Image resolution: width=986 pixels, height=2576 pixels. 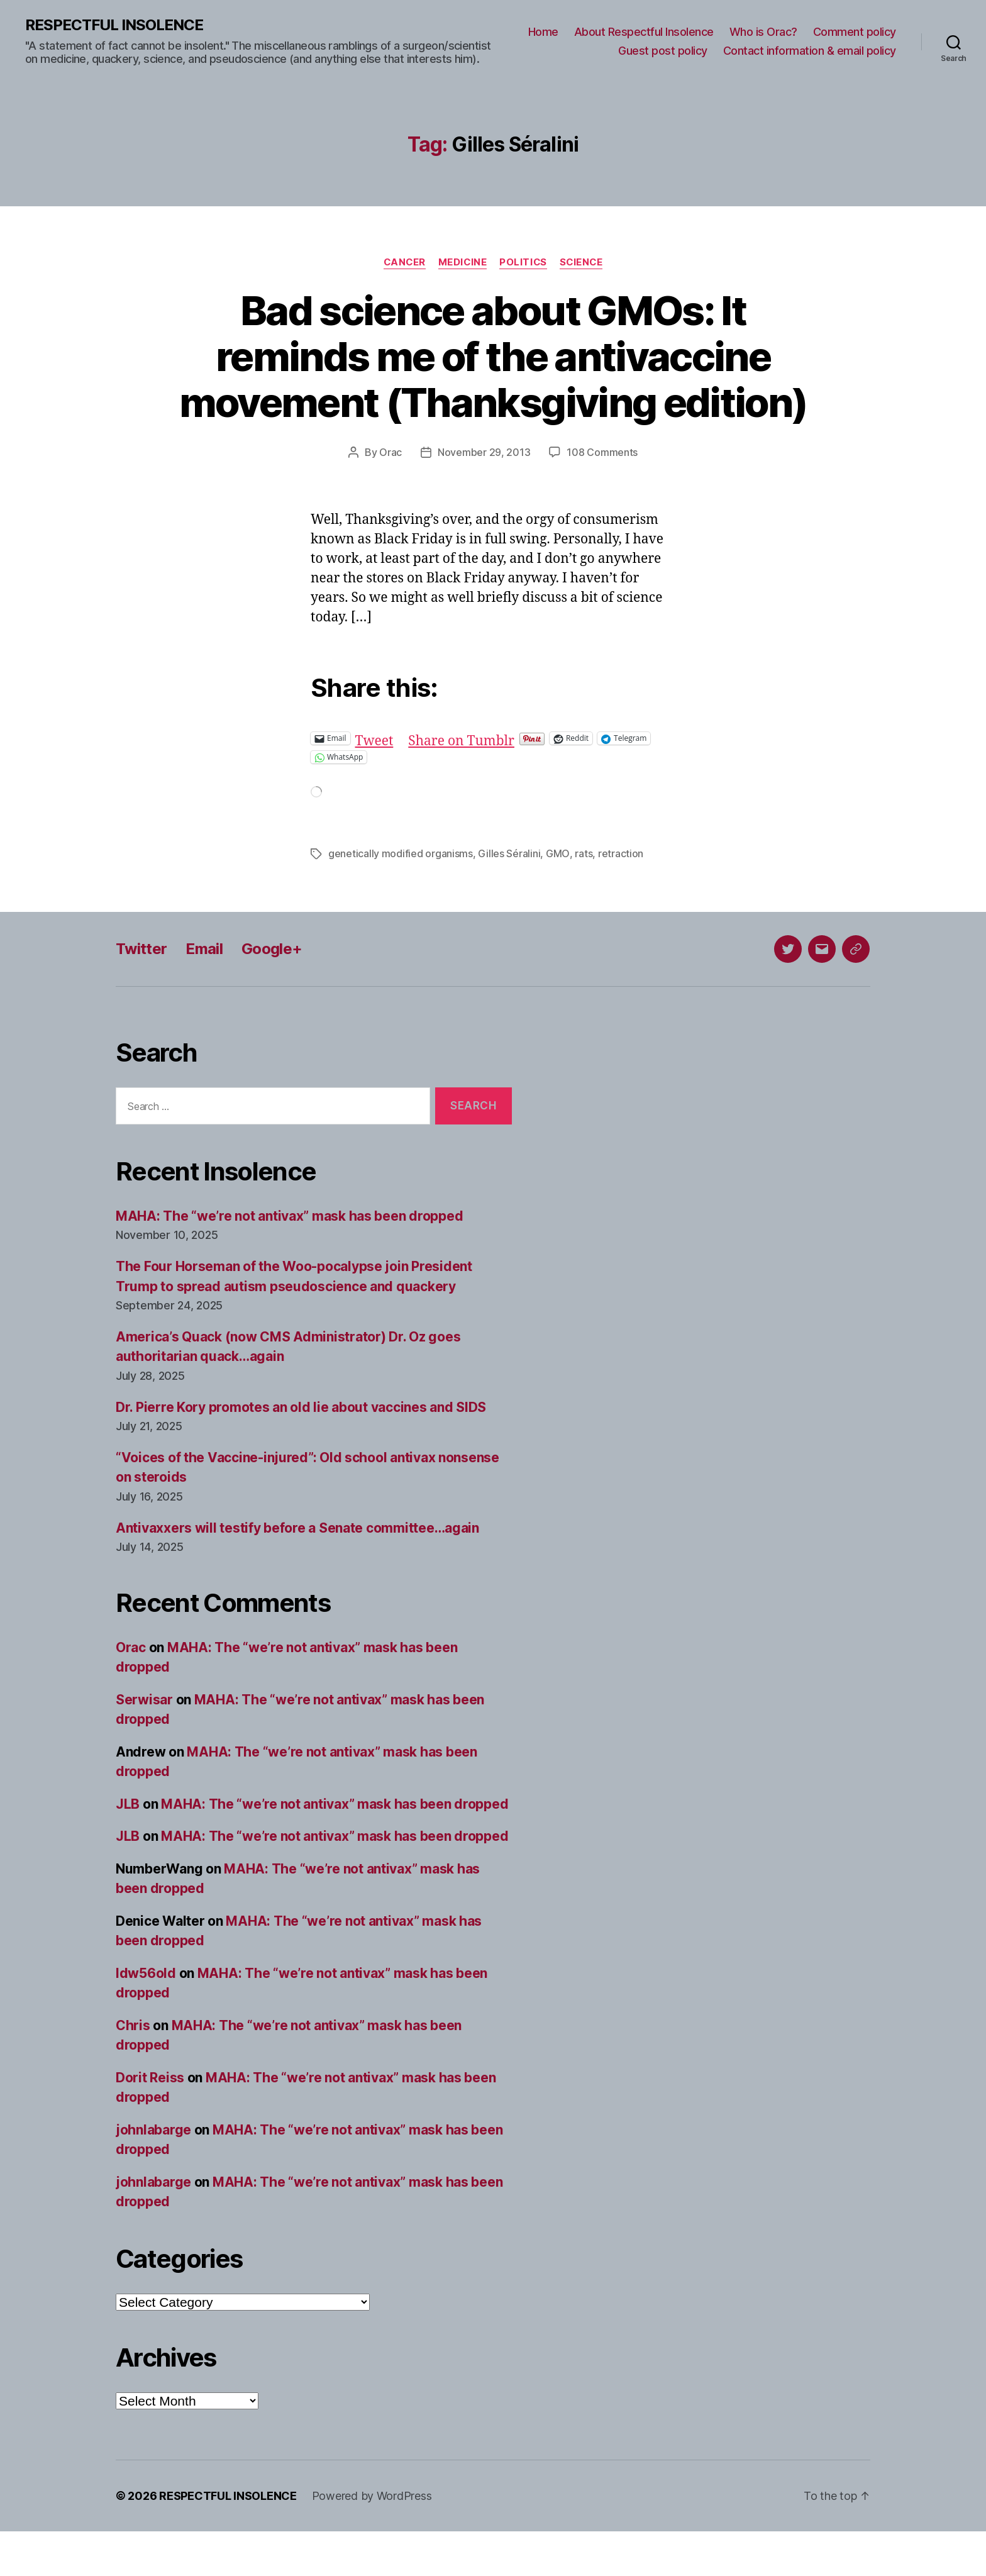 What do you see at coordinates (582, 262) in the screenshot?
I see `Science` at bounding box center [582, 262].